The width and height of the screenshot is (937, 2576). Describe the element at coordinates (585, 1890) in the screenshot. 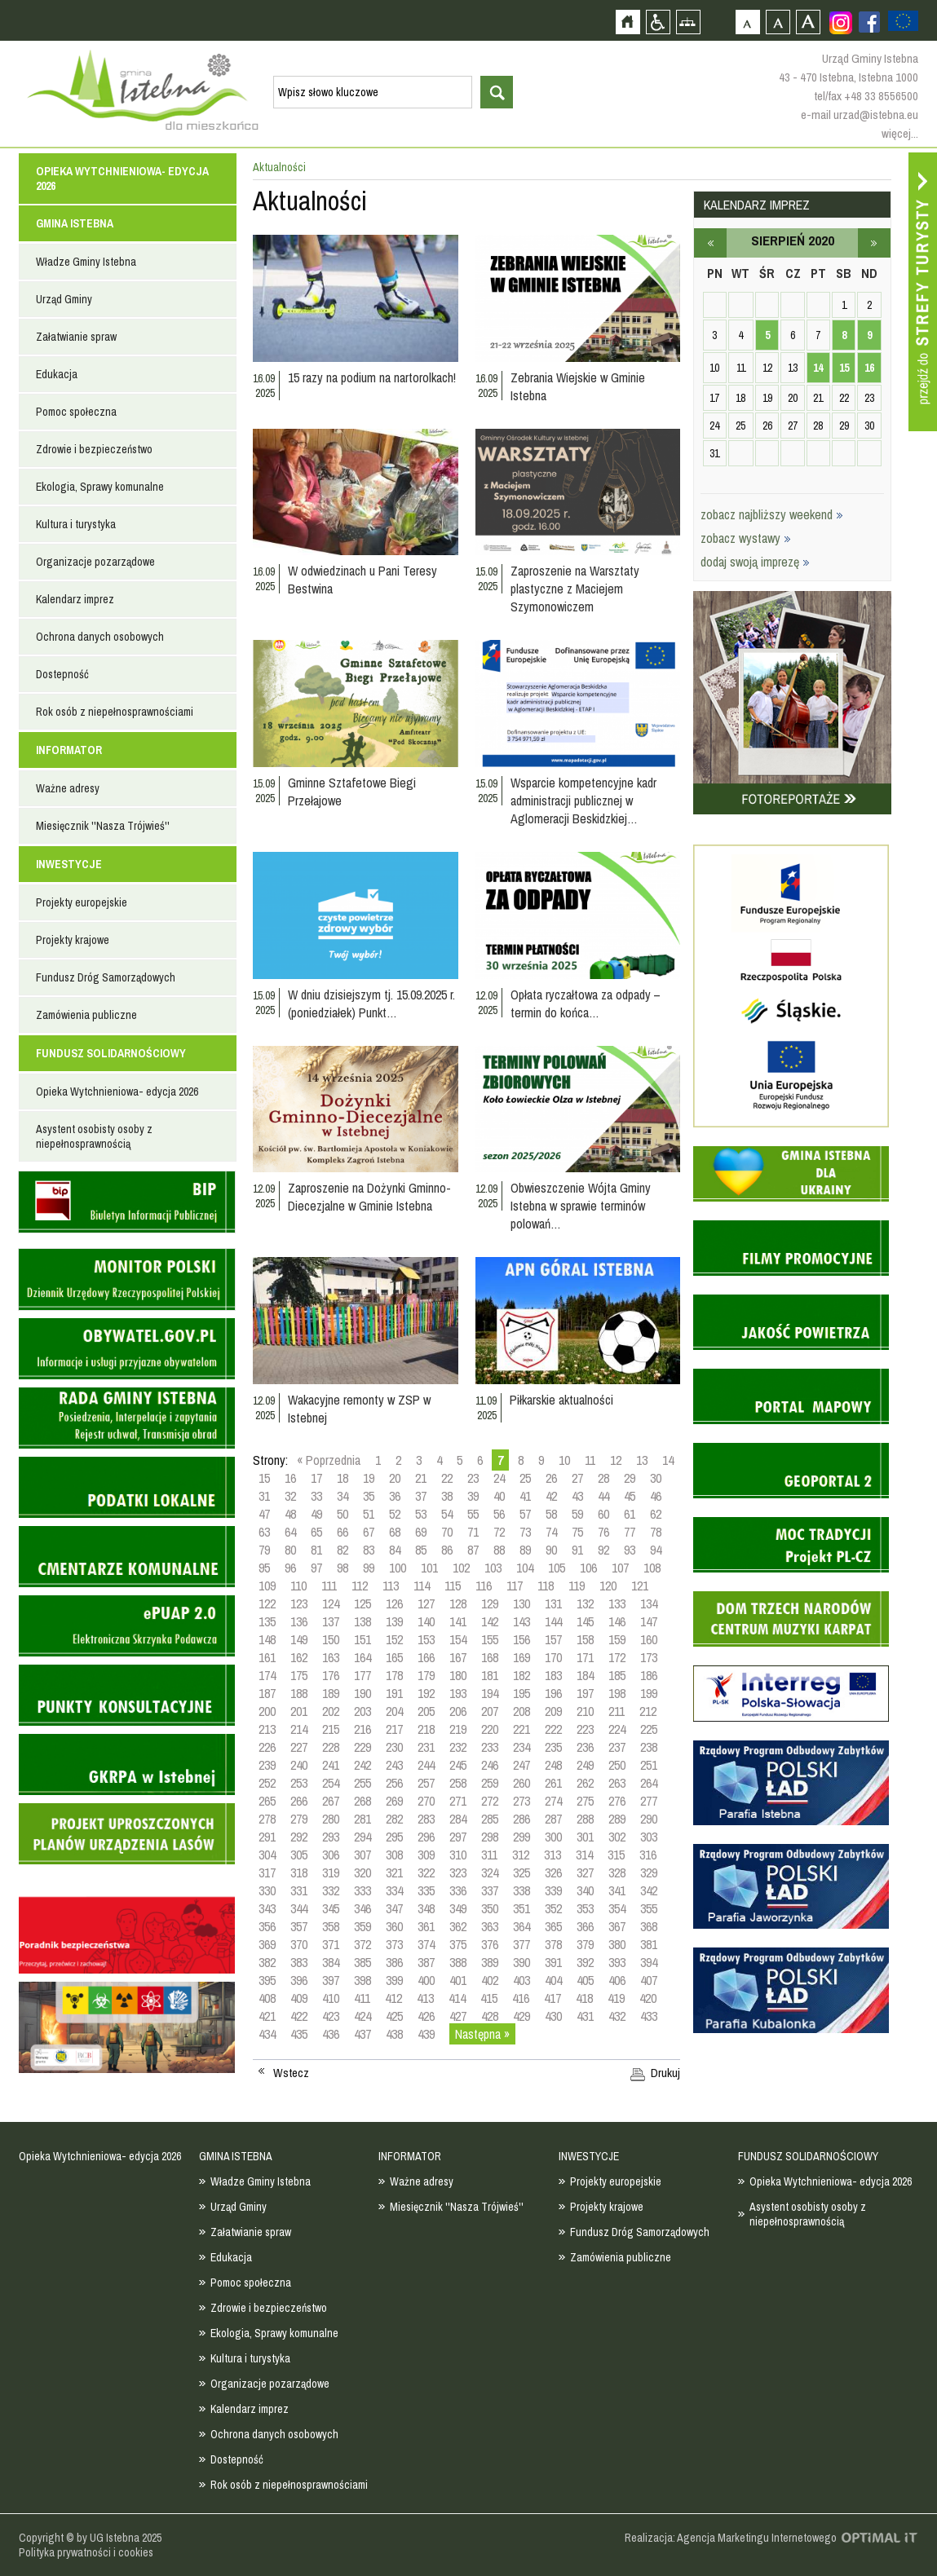

I see `340` at that location.